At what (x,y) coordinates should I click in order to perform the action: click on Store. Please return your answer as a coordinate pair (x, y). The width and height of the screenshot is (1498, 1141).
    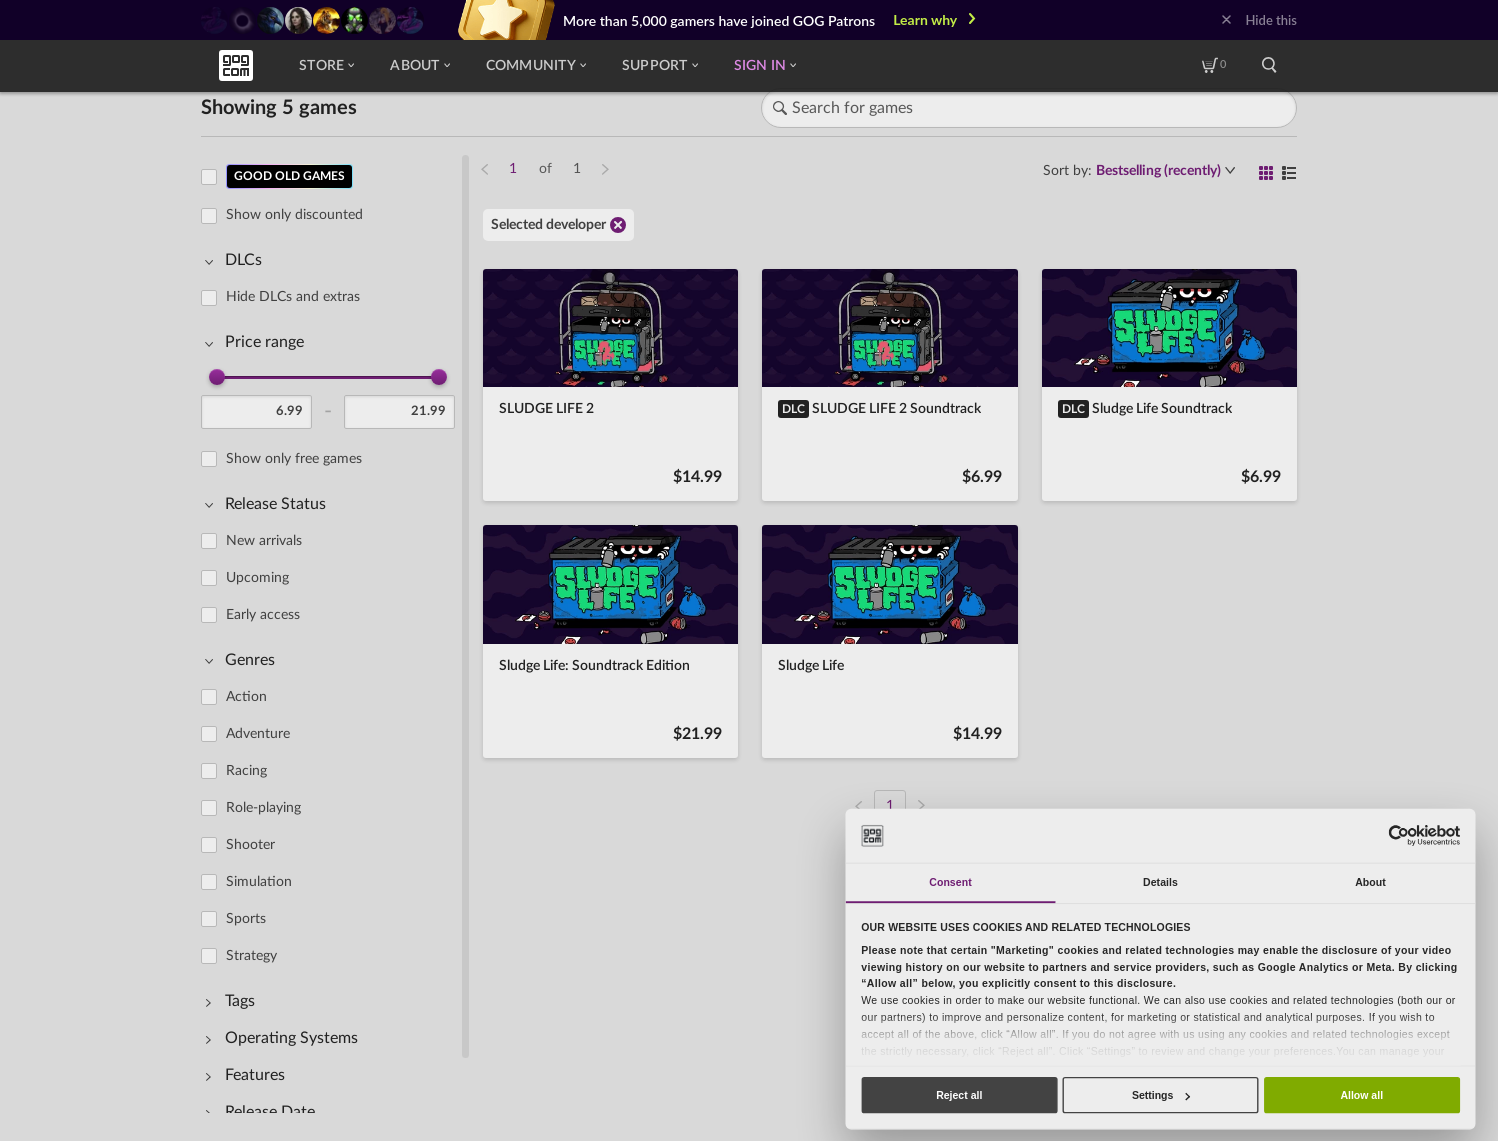
    Looking at the image, I should click on (326, 66).